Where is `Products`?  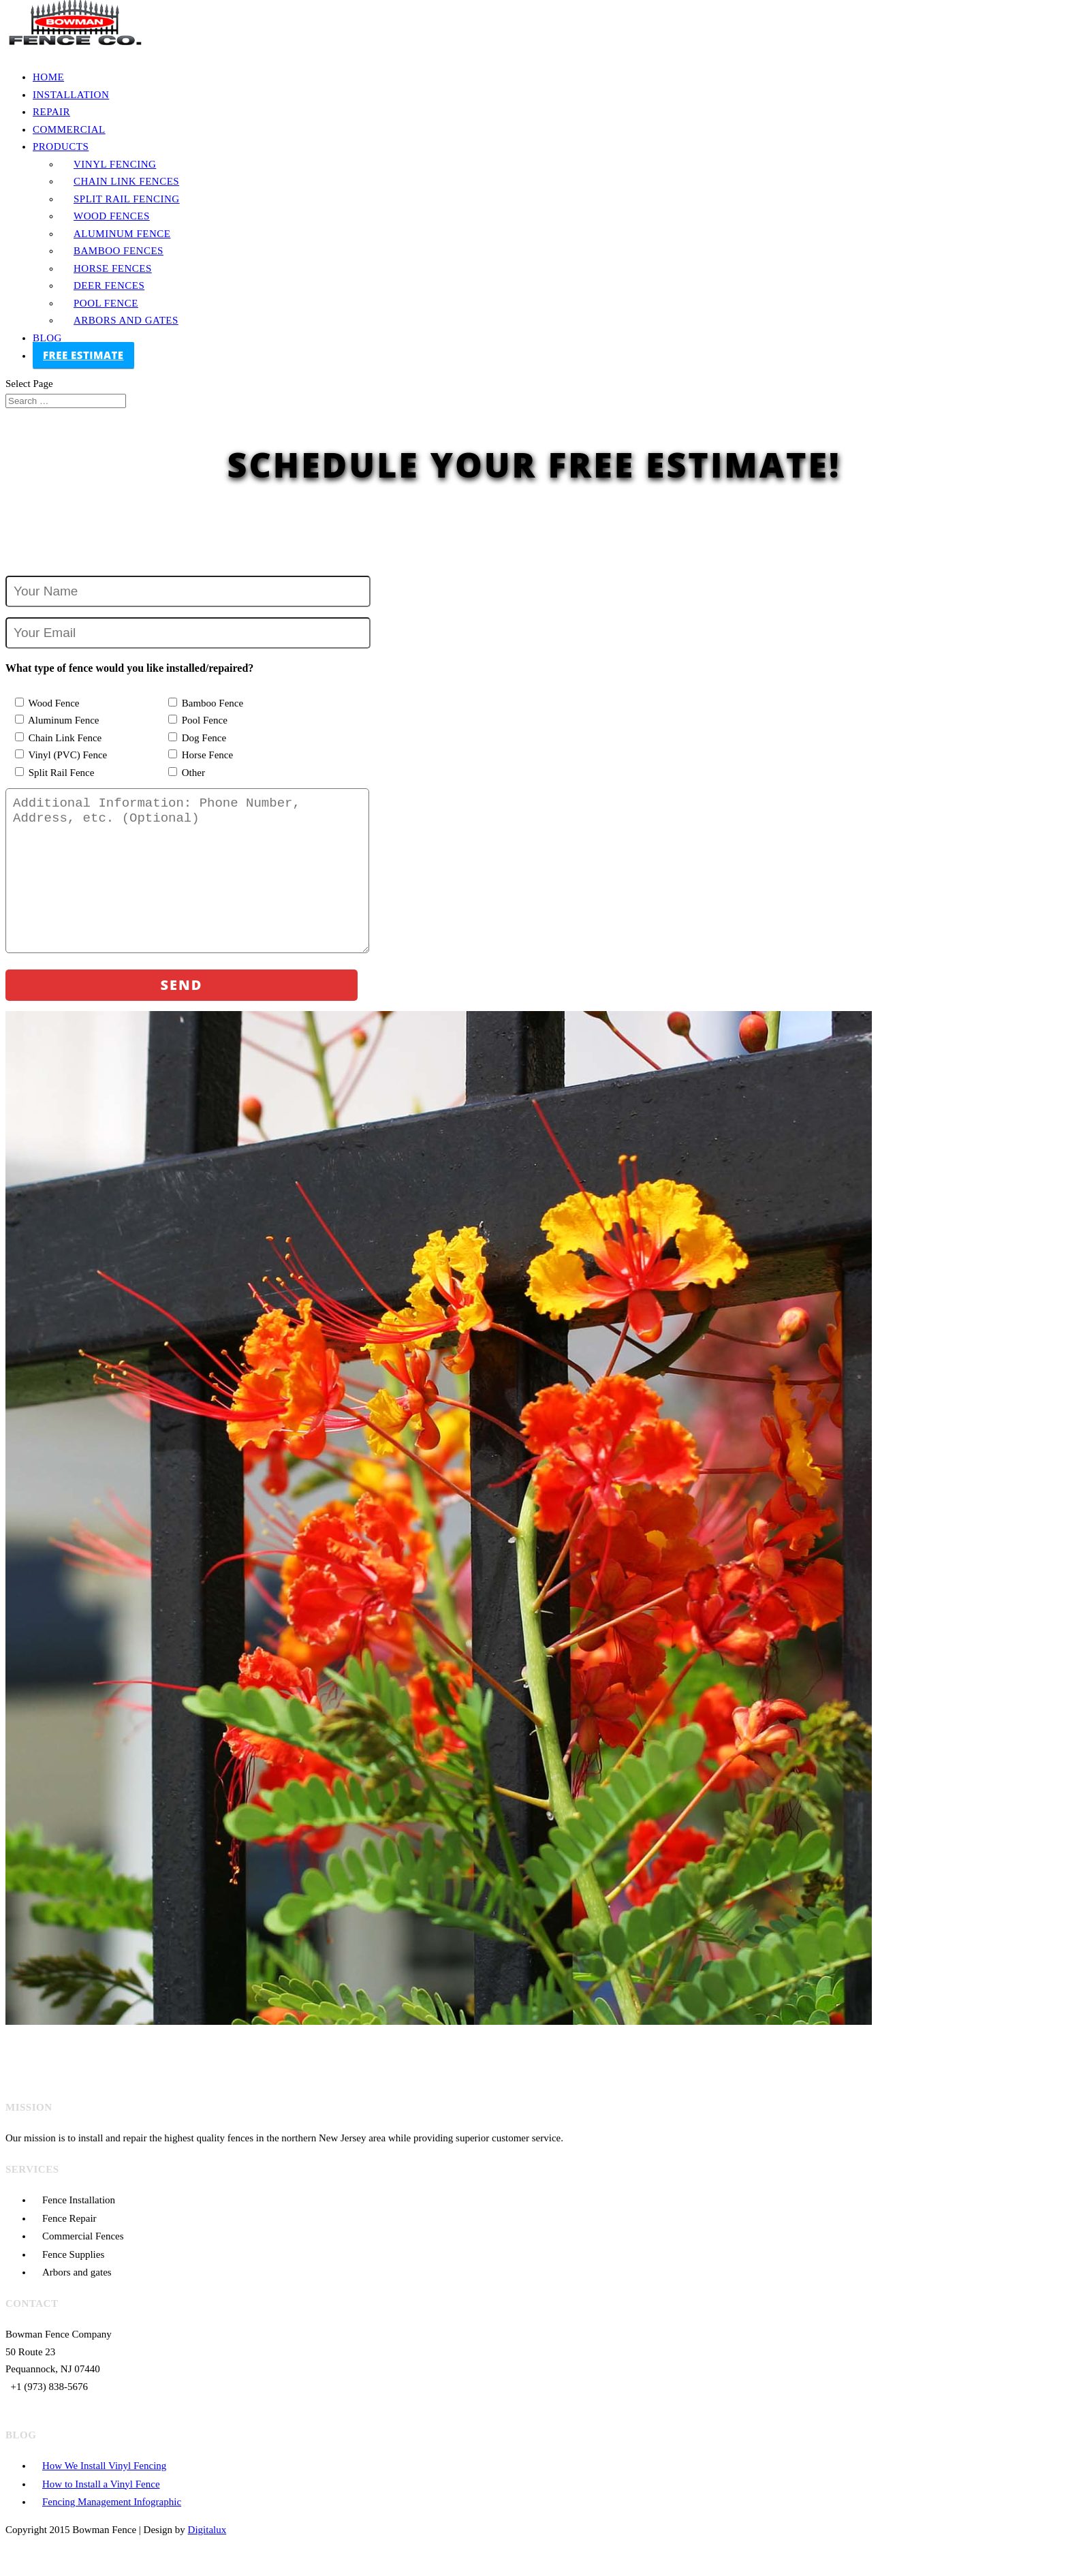
Products is located at coordinates (61, 146).